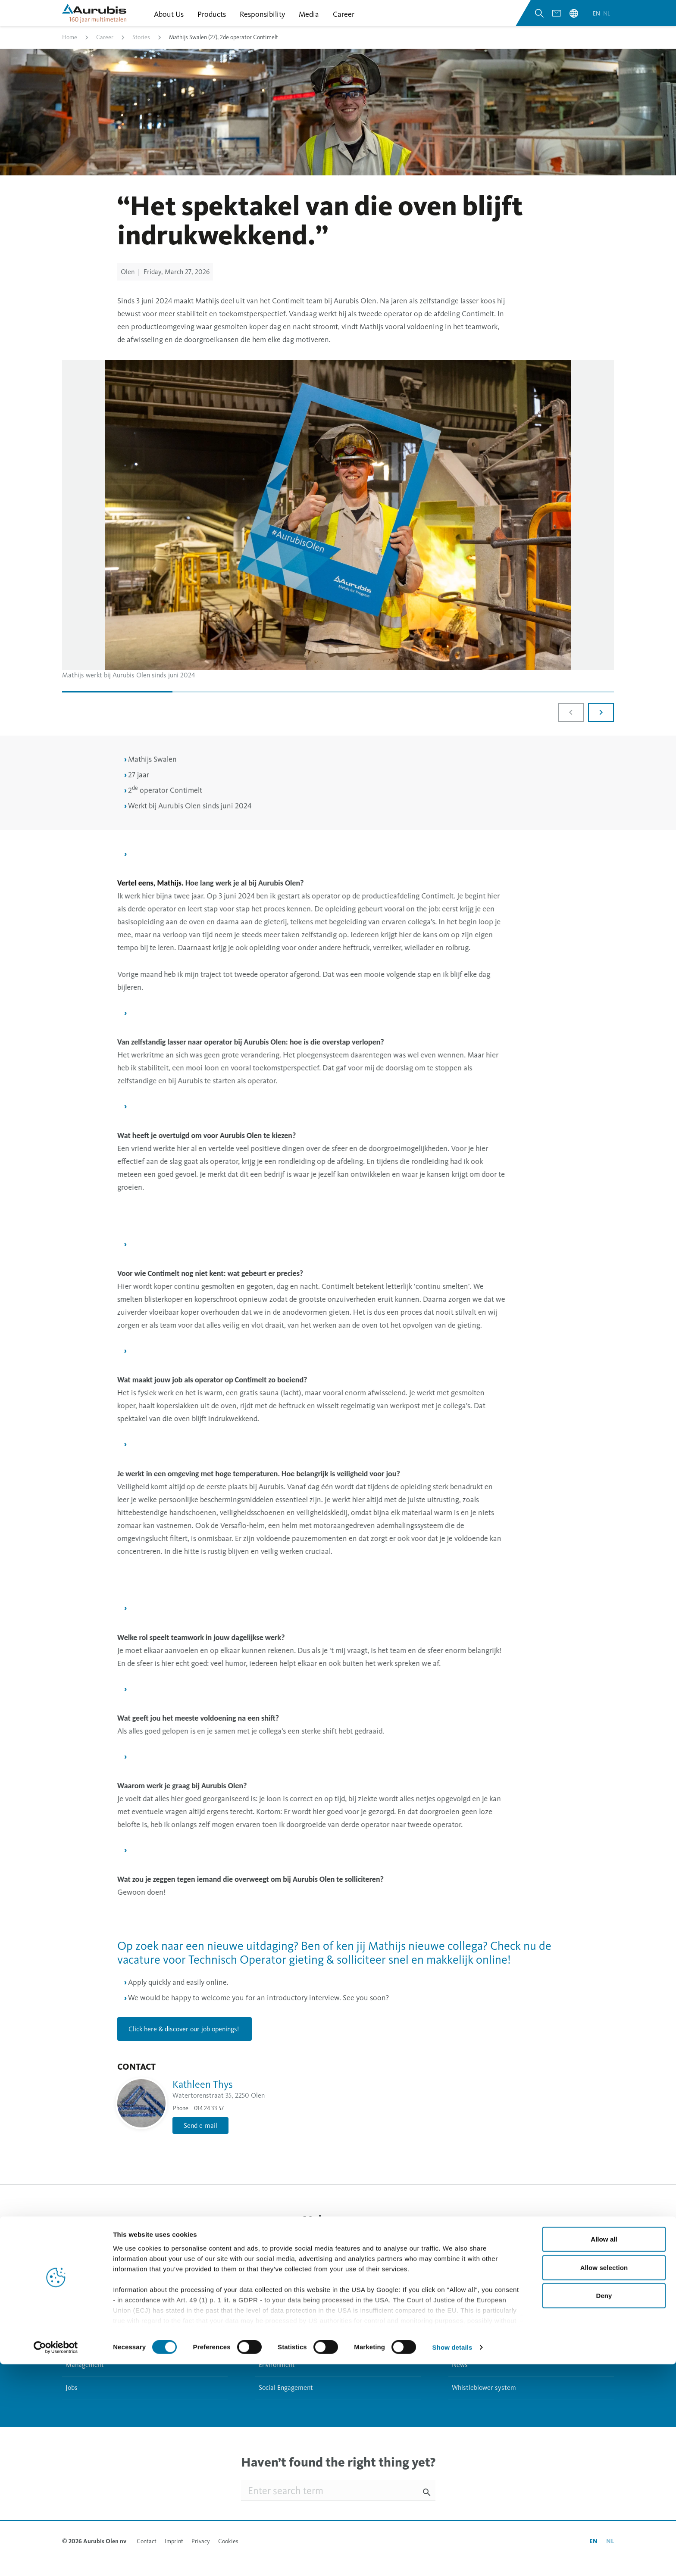  What do you see at coordinates (604, 2451) in the screenshot?
I see `Allow all` at bounding box center [604, 2451].